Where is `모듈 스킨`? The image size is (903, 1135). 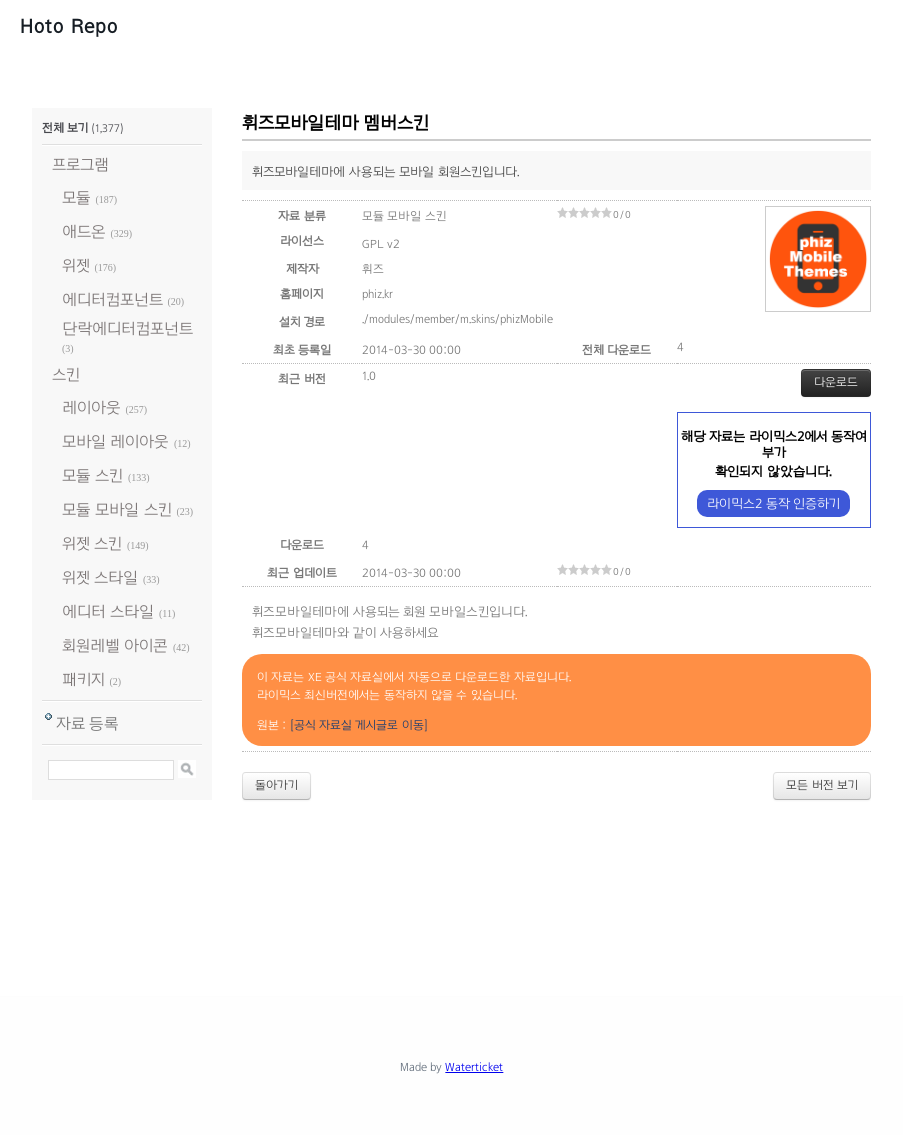
모듈 스킨 is located at coordinates (92, 475).